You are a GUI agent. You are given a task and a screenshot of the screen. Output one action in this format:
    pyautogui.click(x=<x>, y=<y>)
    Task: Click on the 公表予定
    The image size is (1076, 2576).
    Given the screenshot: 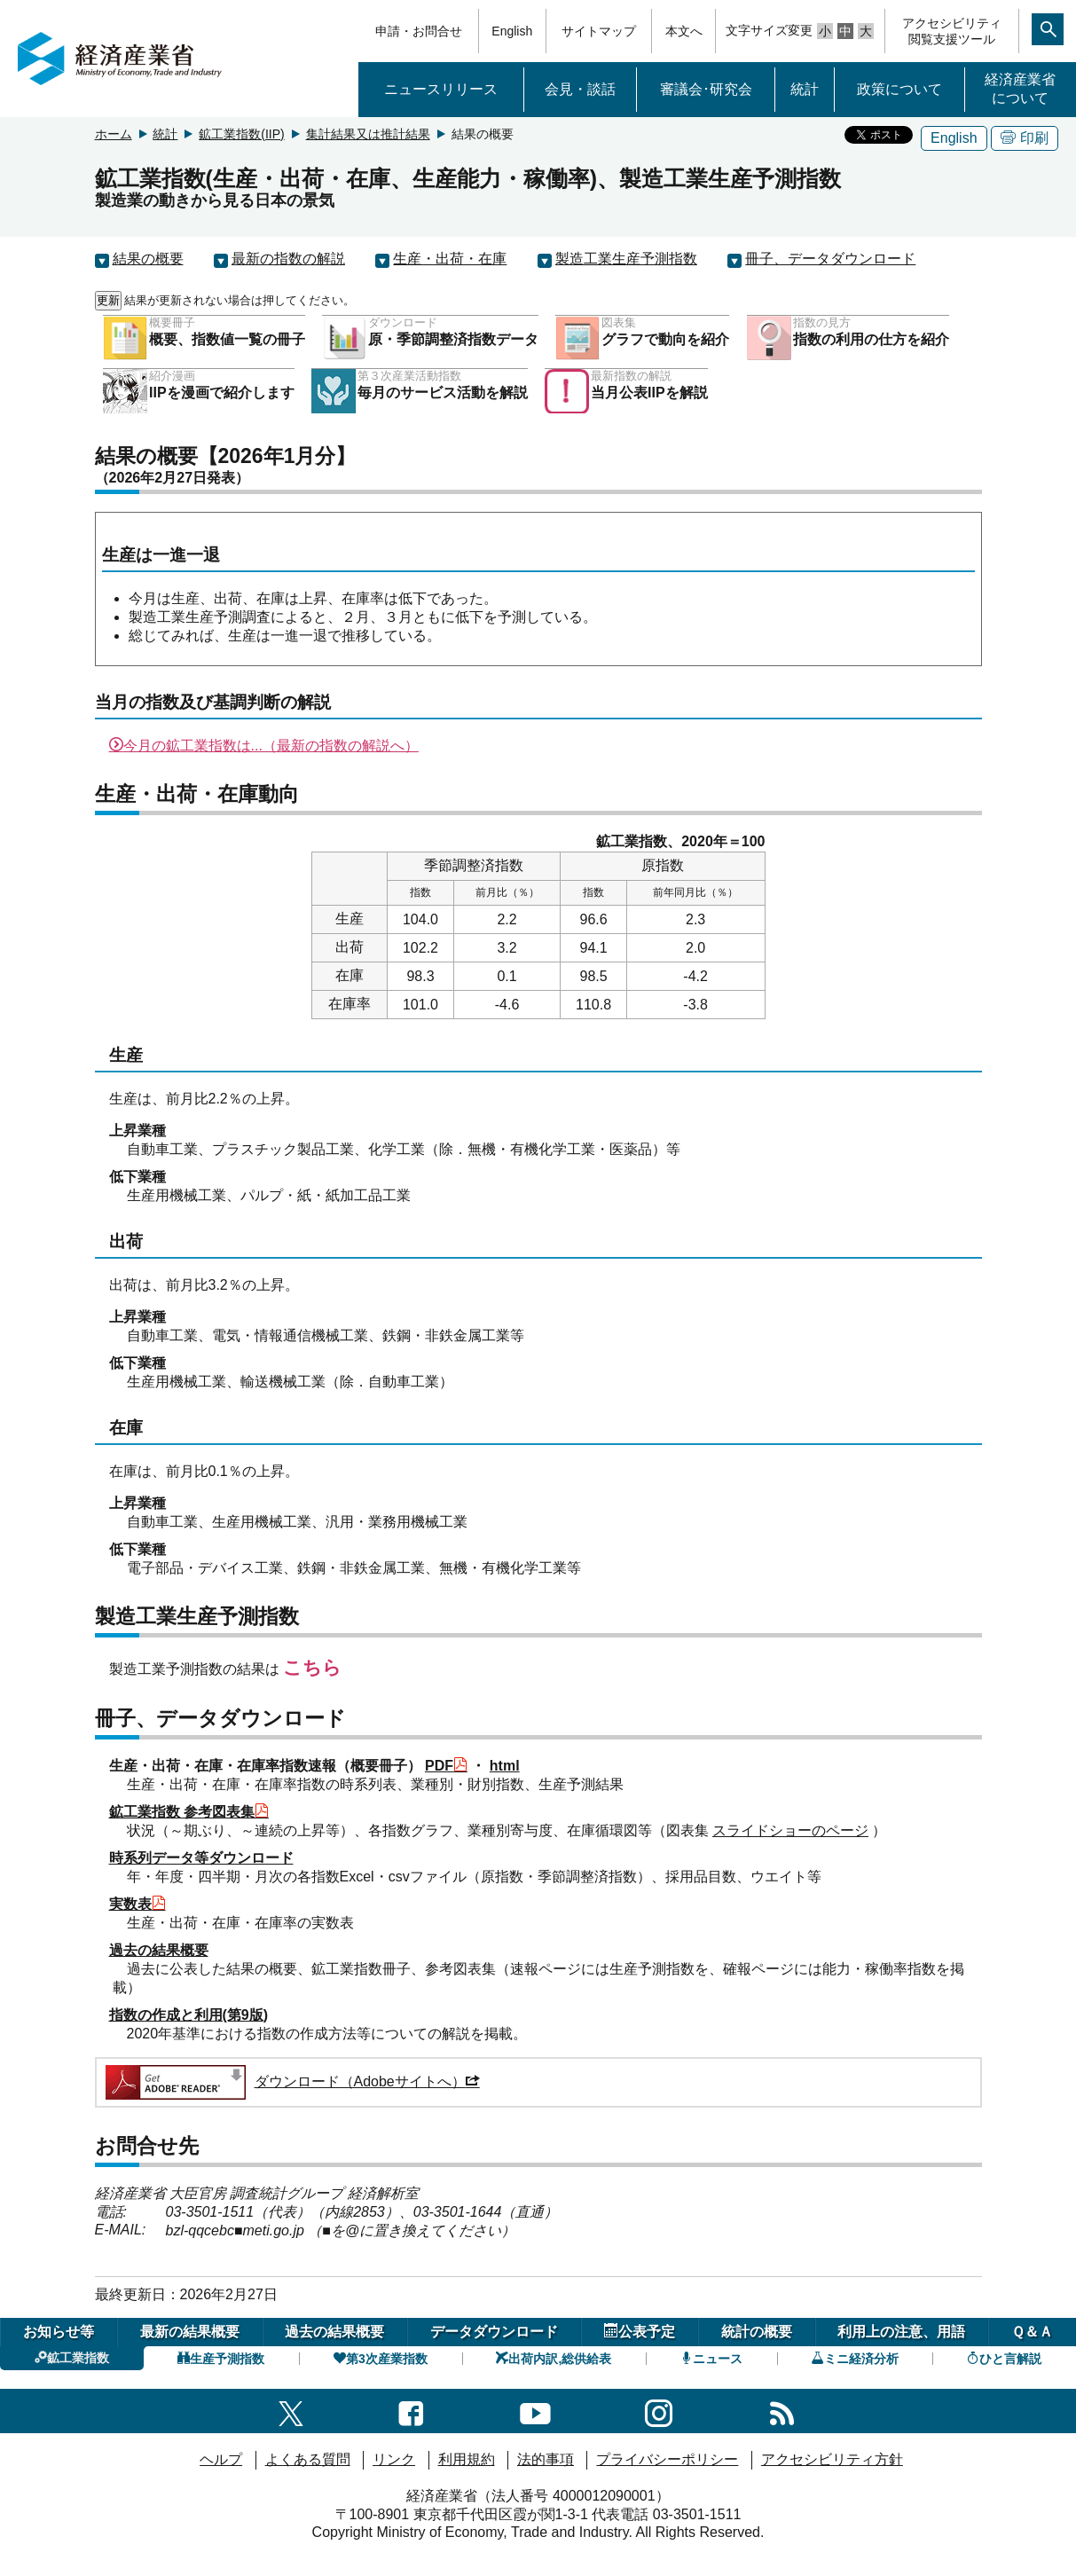 What is the action you would take?
    pyautogui.click(x=639, y=2331)
    